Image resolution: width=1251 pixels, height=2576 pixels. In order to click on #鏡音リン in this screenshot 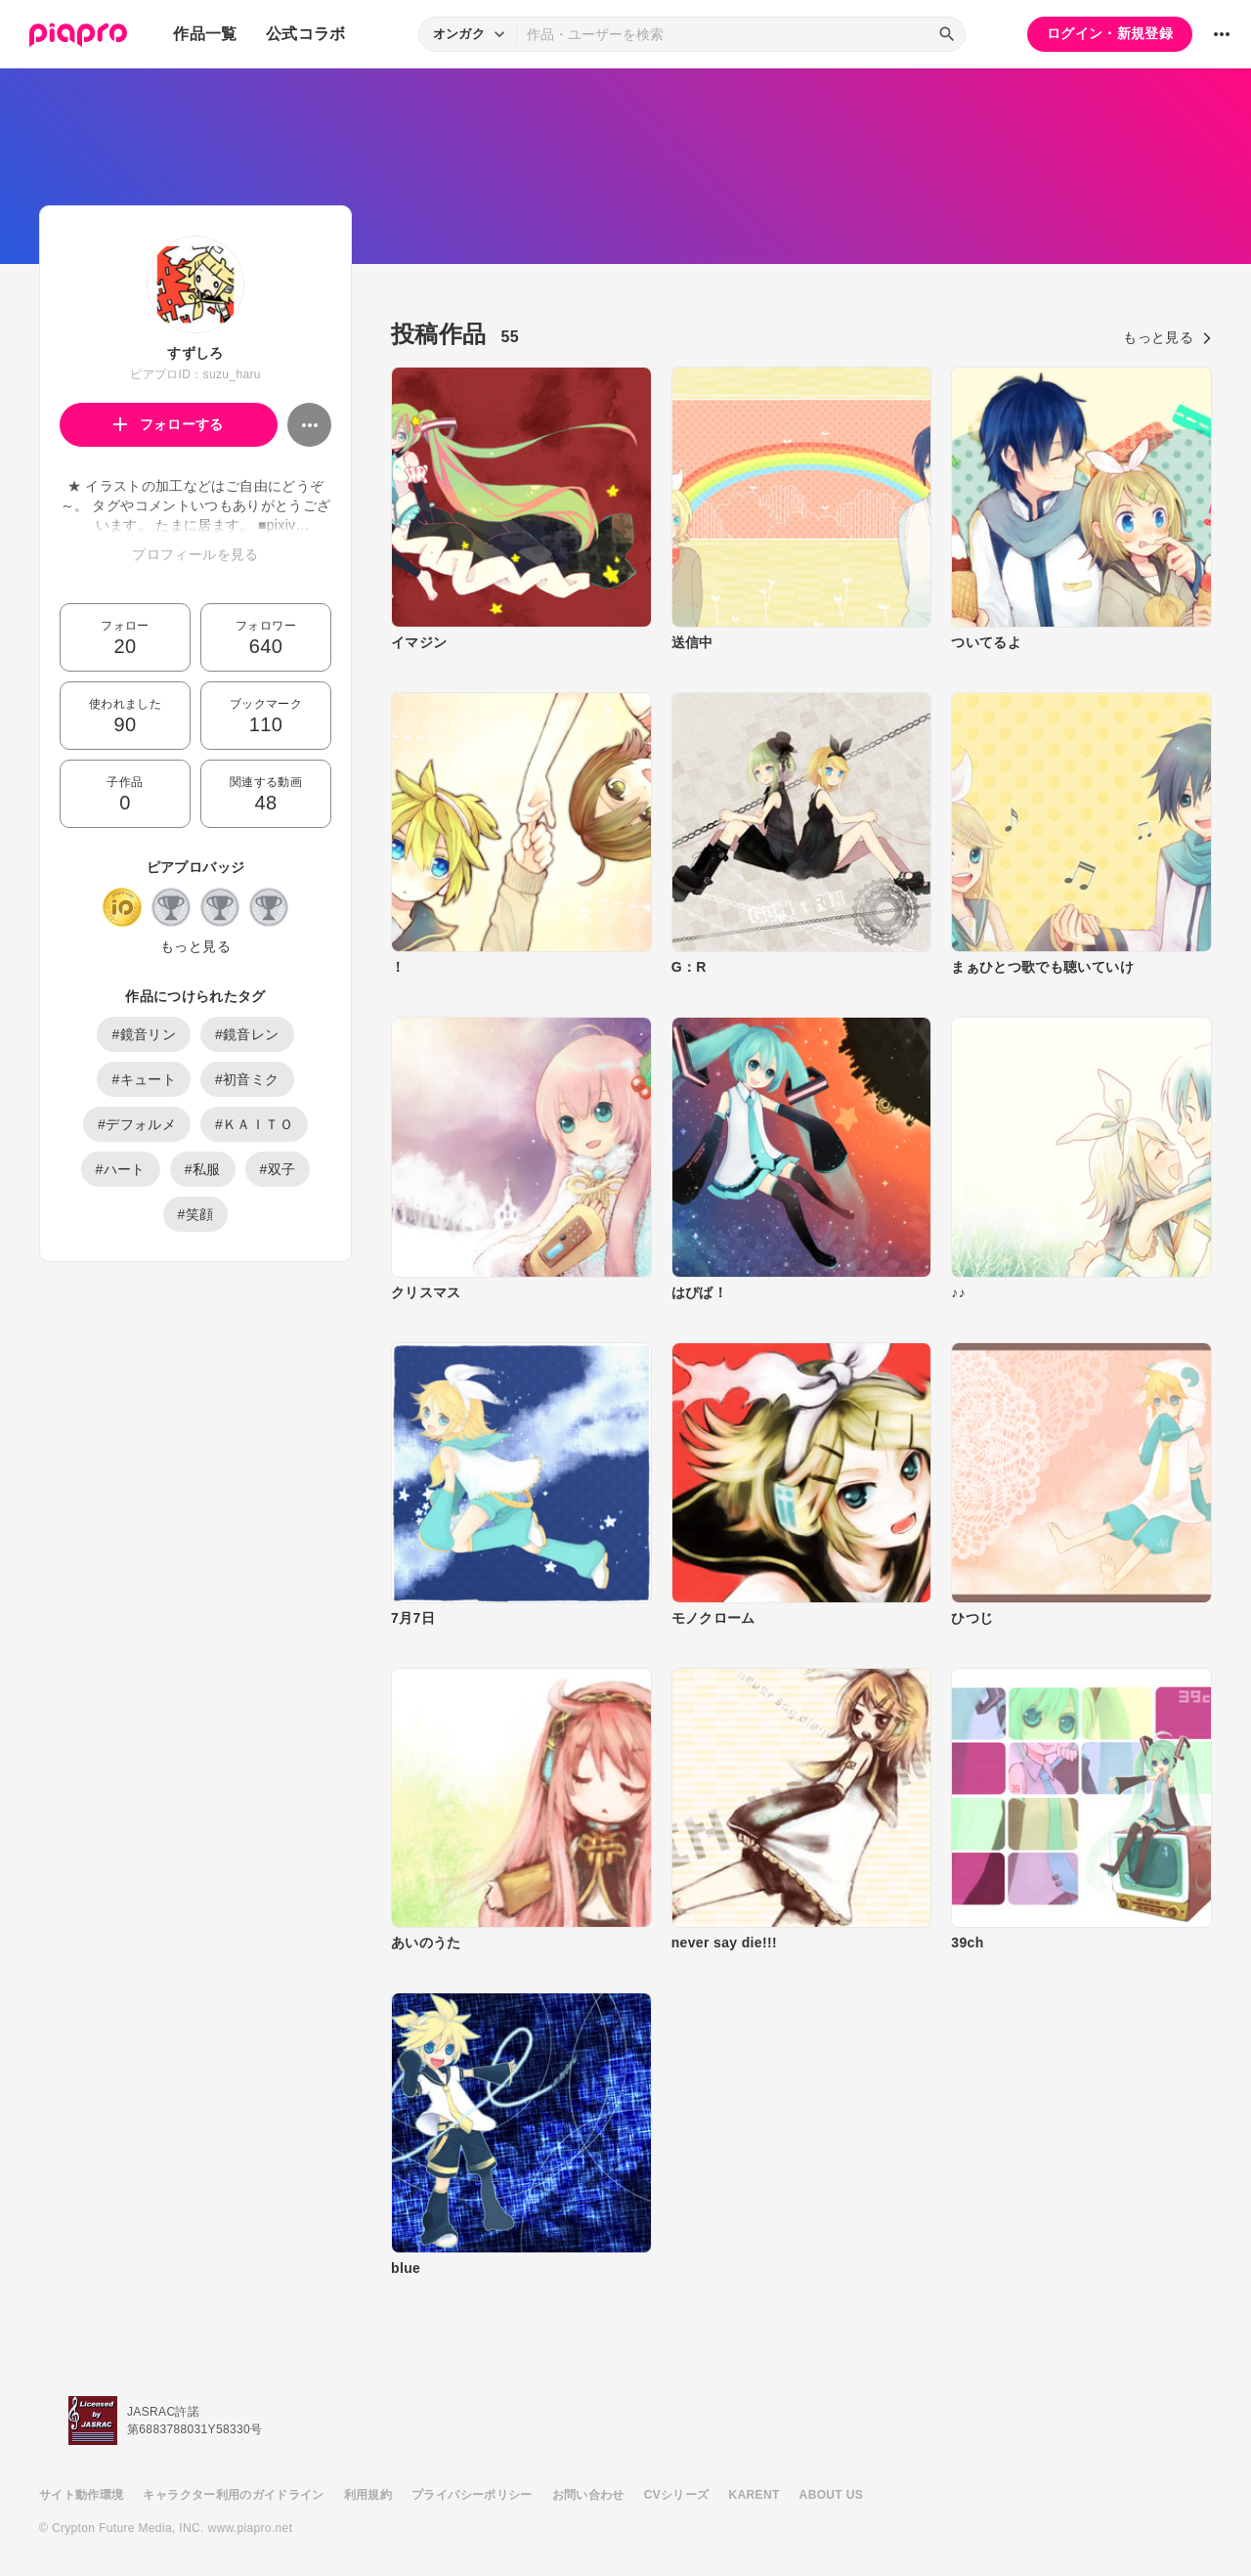, I will do `click(143, 1034)`.